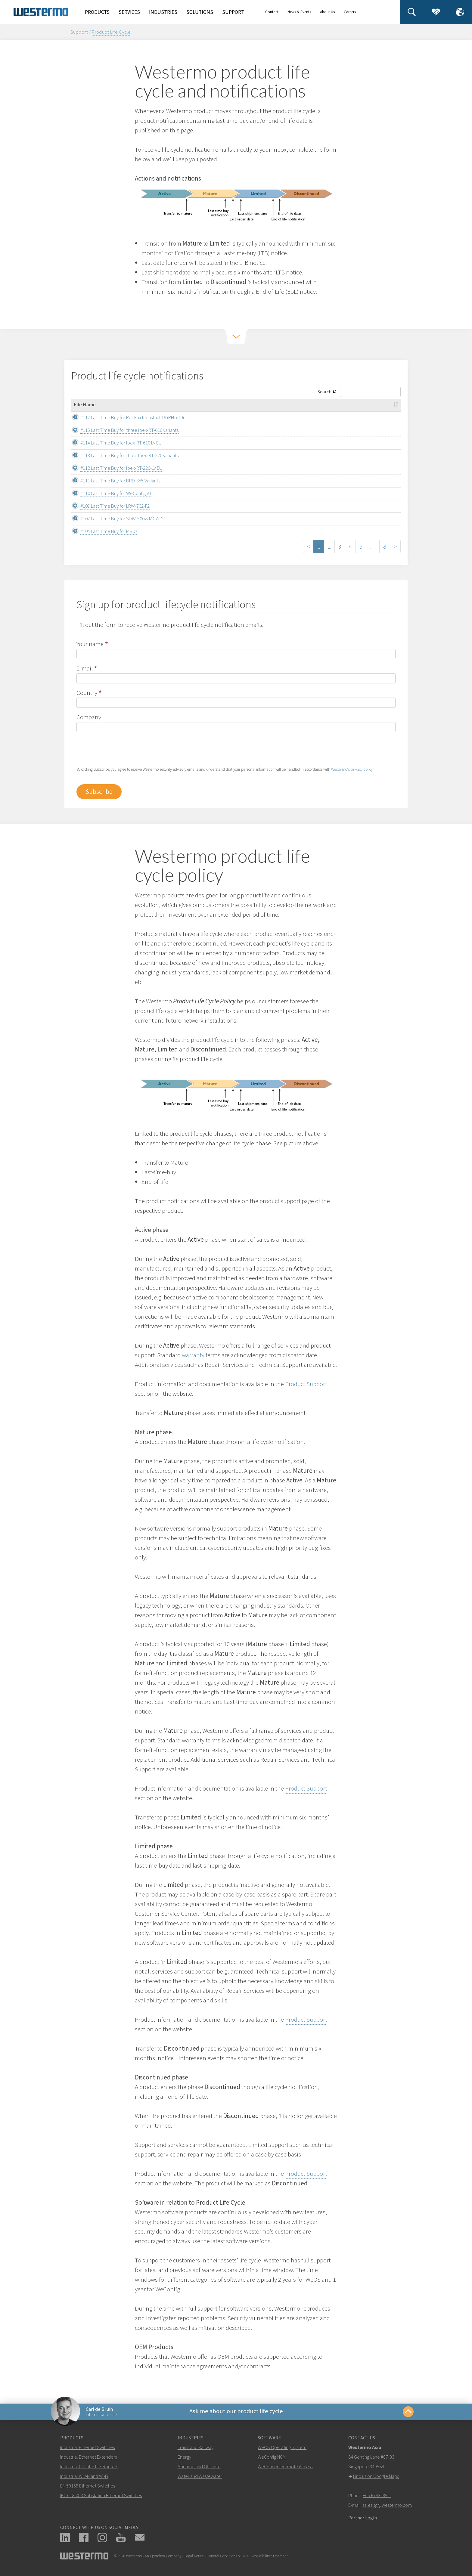  Describe the element at coordinates (306, 1384) in the screenshot. I see `Product Support` at that location.